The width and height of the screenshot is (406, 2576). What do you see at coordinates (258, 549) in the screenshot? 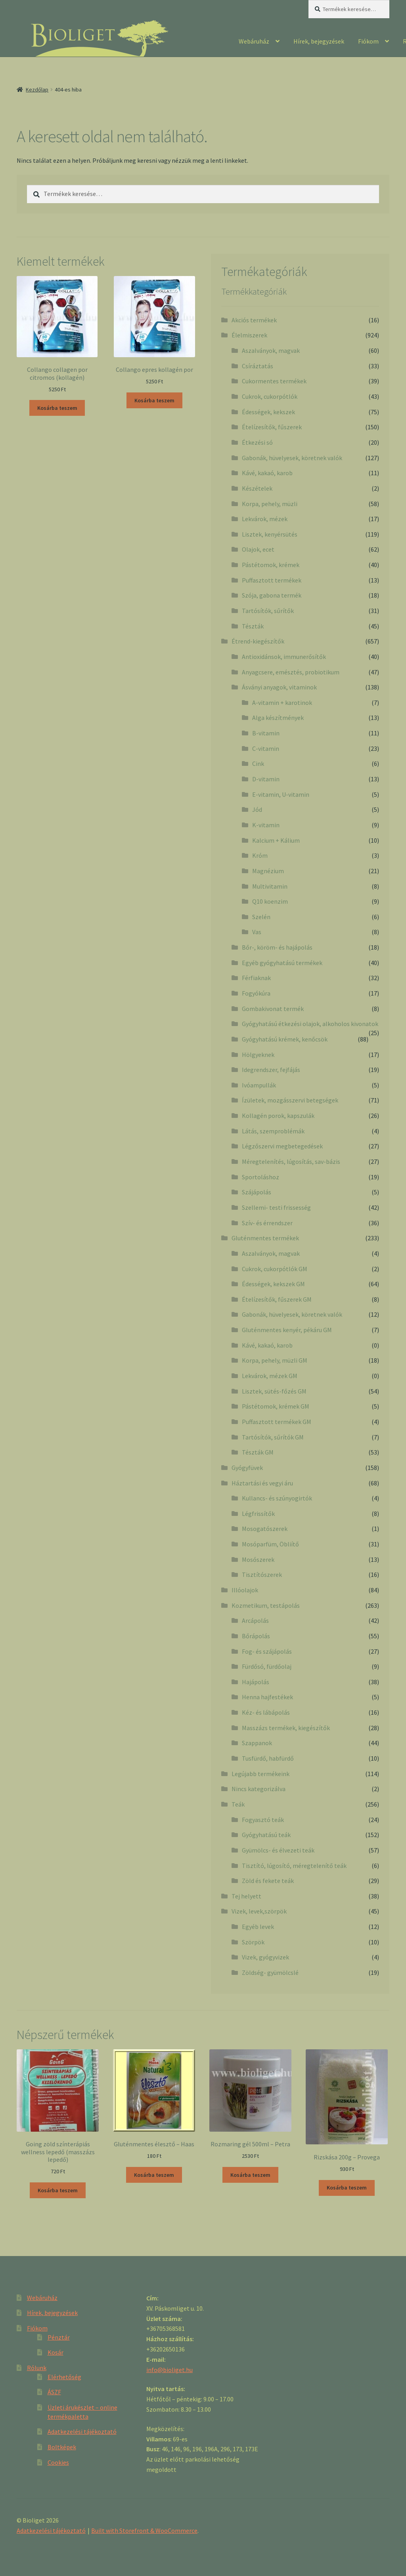
I see `Olajok, ecet` at bounding box center [258, 549].